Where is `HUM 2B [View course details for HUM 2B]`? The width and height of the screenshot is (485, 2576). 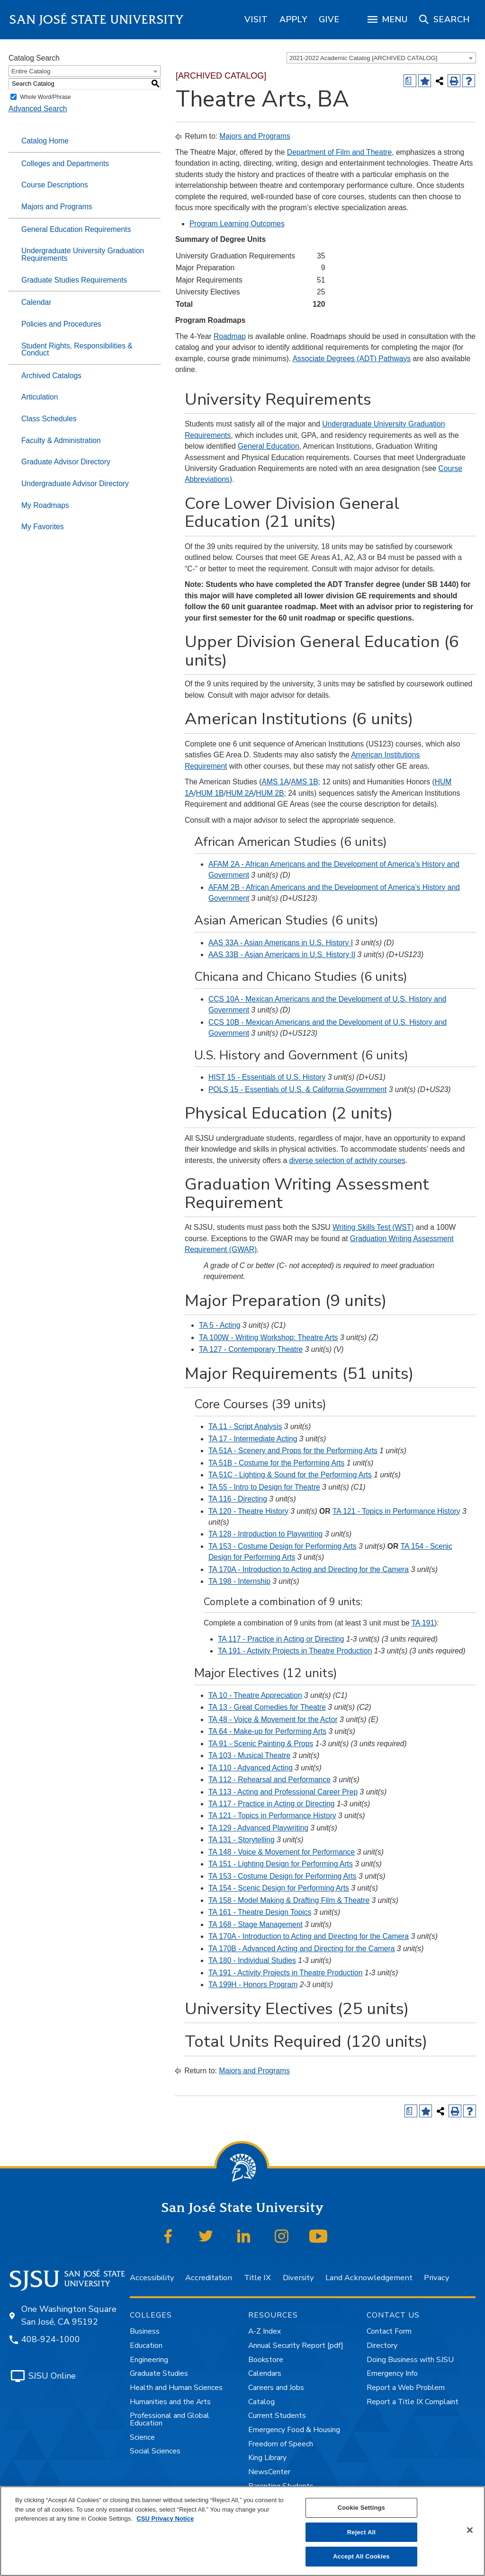
HUM 2B [View course details for HUM 2B] is located at coordinates (270, 793).